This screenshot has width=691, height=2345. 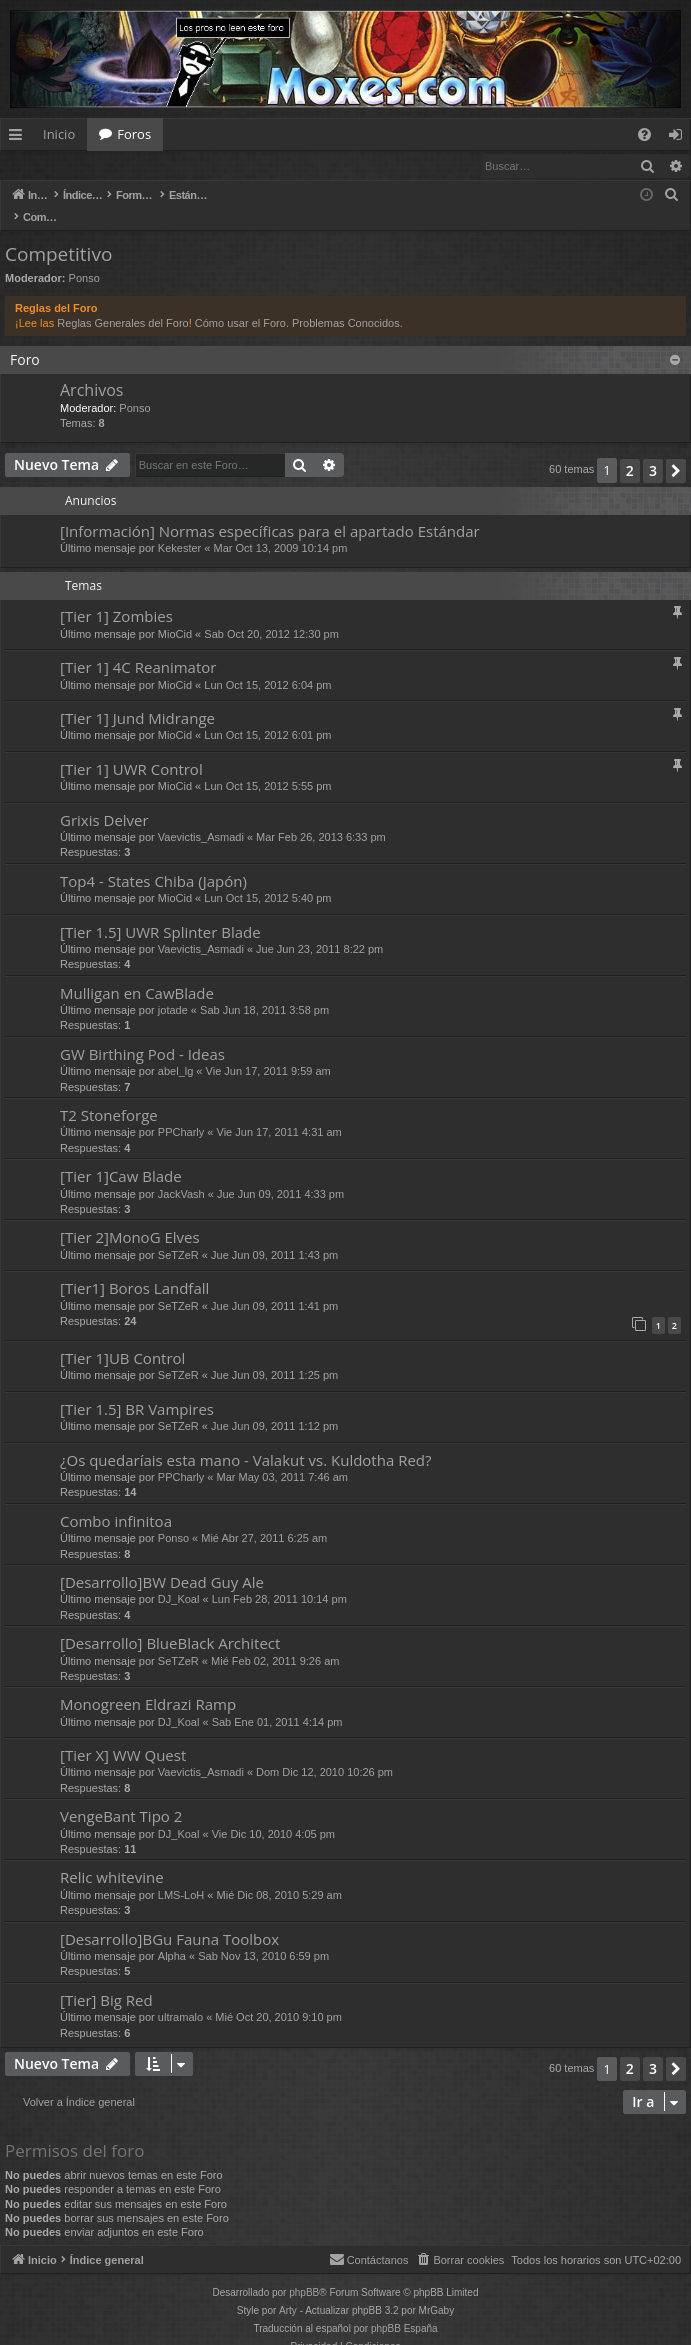 What do you see at coordinates (138, 647) in the screenshot?
I see `[Tier 1] 4C Reanimator` at bounding box center [138, 647].